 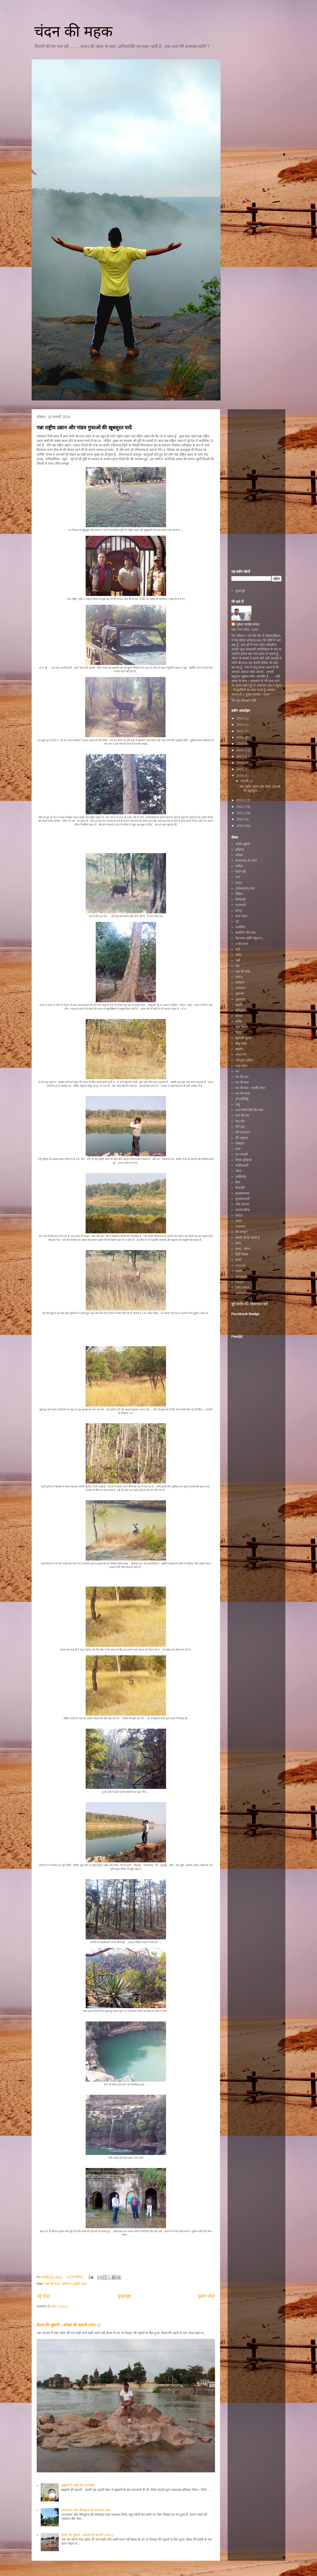 What do you see at coordinates (240, 905) in the screenshot?
I see `जानकारी` at bounding box center [240, 905].